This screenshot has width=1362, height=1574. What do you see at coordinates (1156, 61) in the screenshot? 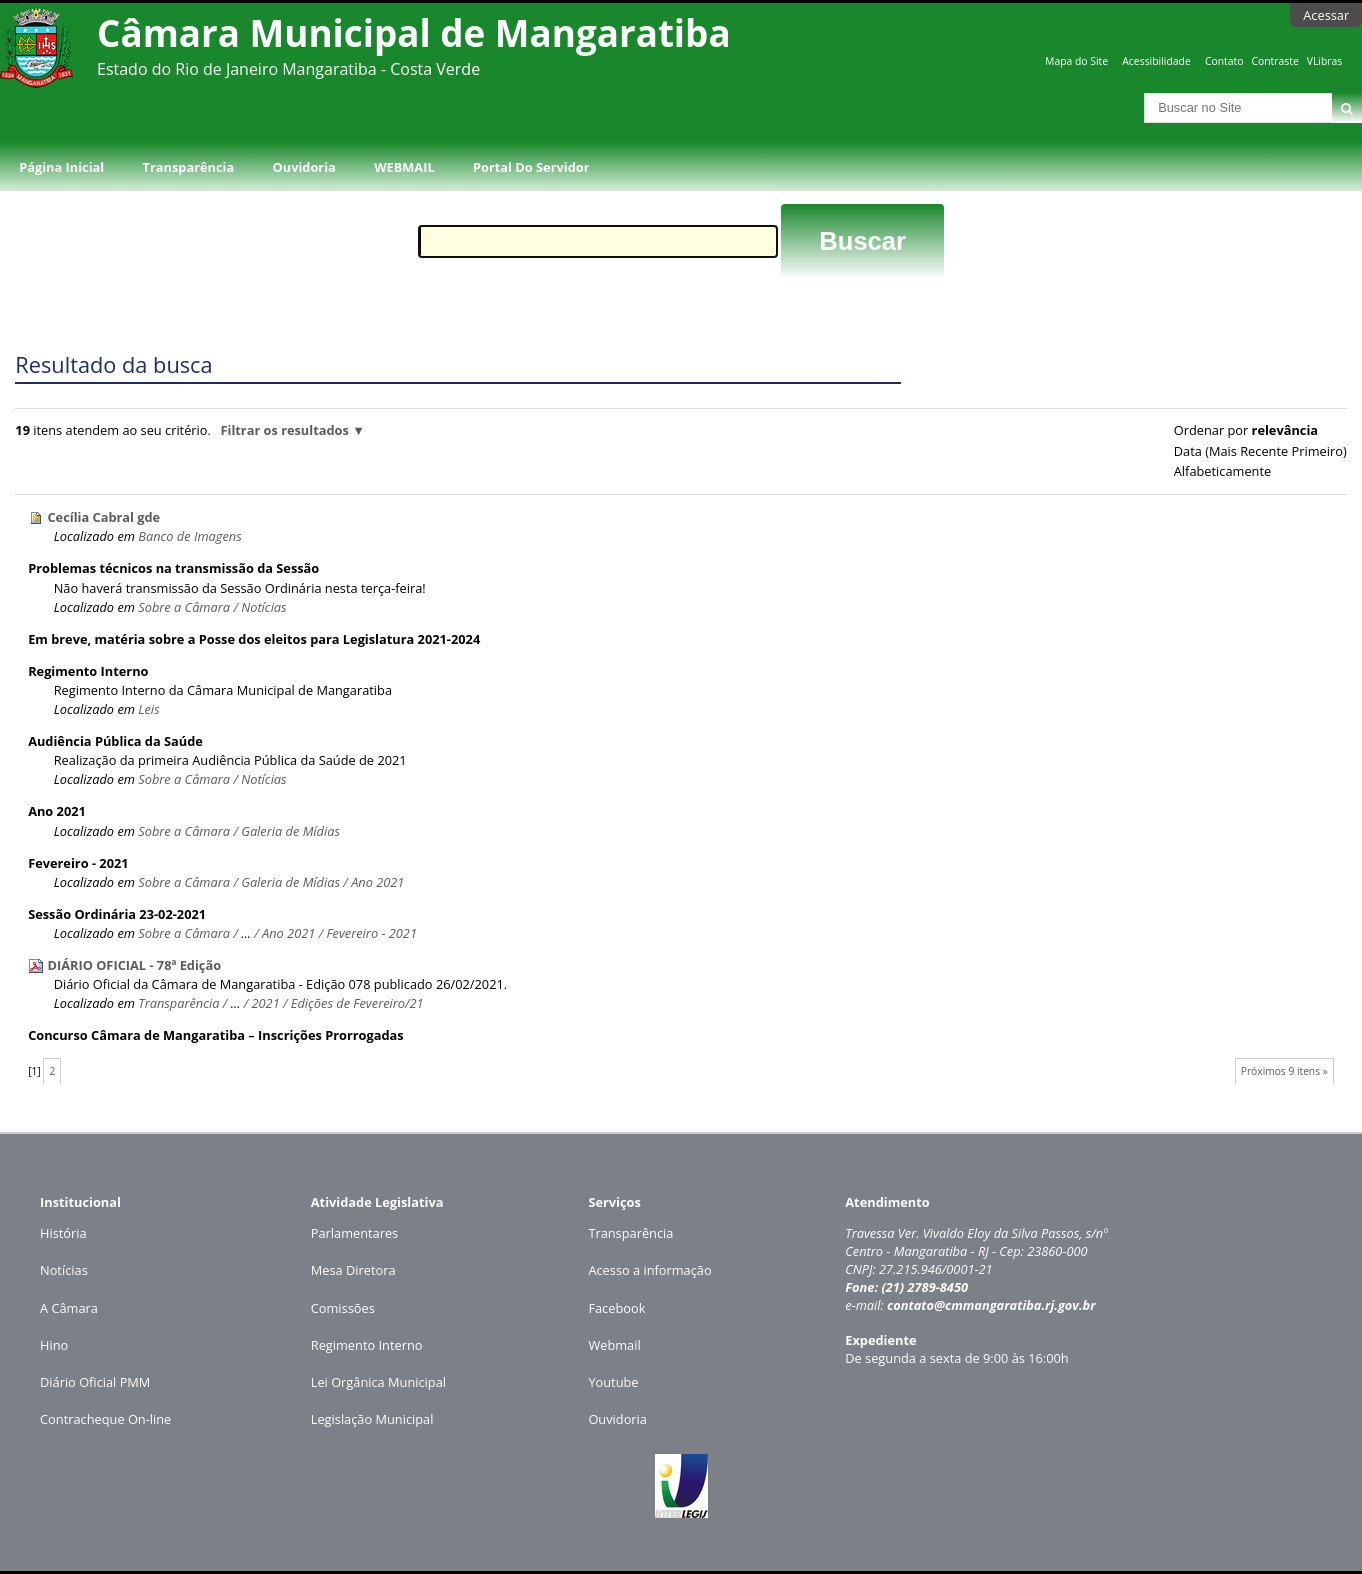
I see `Acessibilidade` at bounding box center [1156, 61].